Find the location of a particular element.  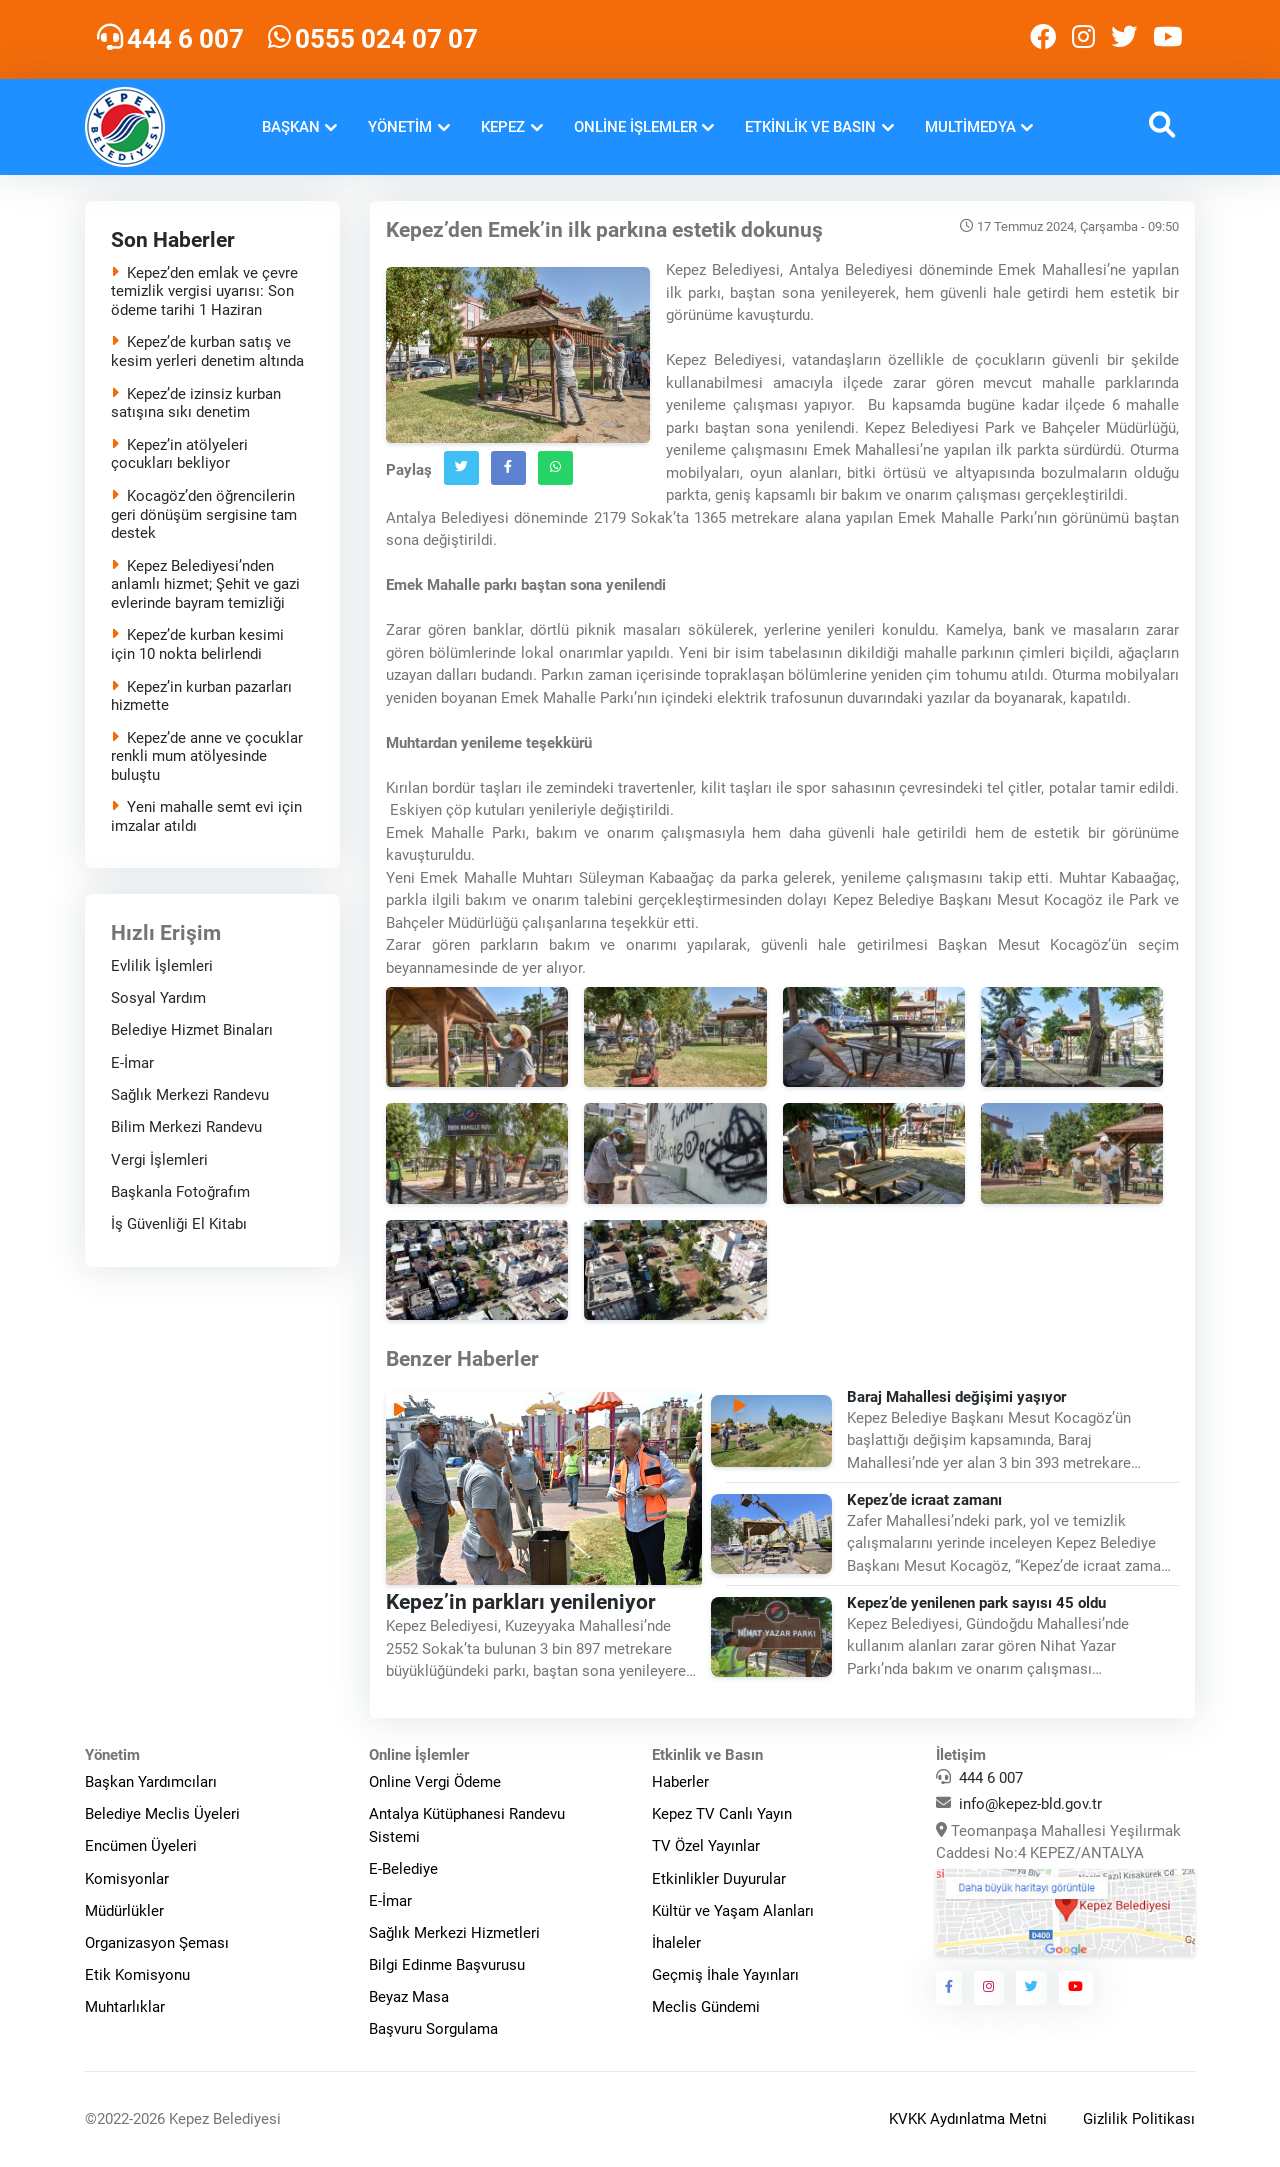

Baraj Mahallesi değişimi yaşıyor is located at coordinates (956, 1397).